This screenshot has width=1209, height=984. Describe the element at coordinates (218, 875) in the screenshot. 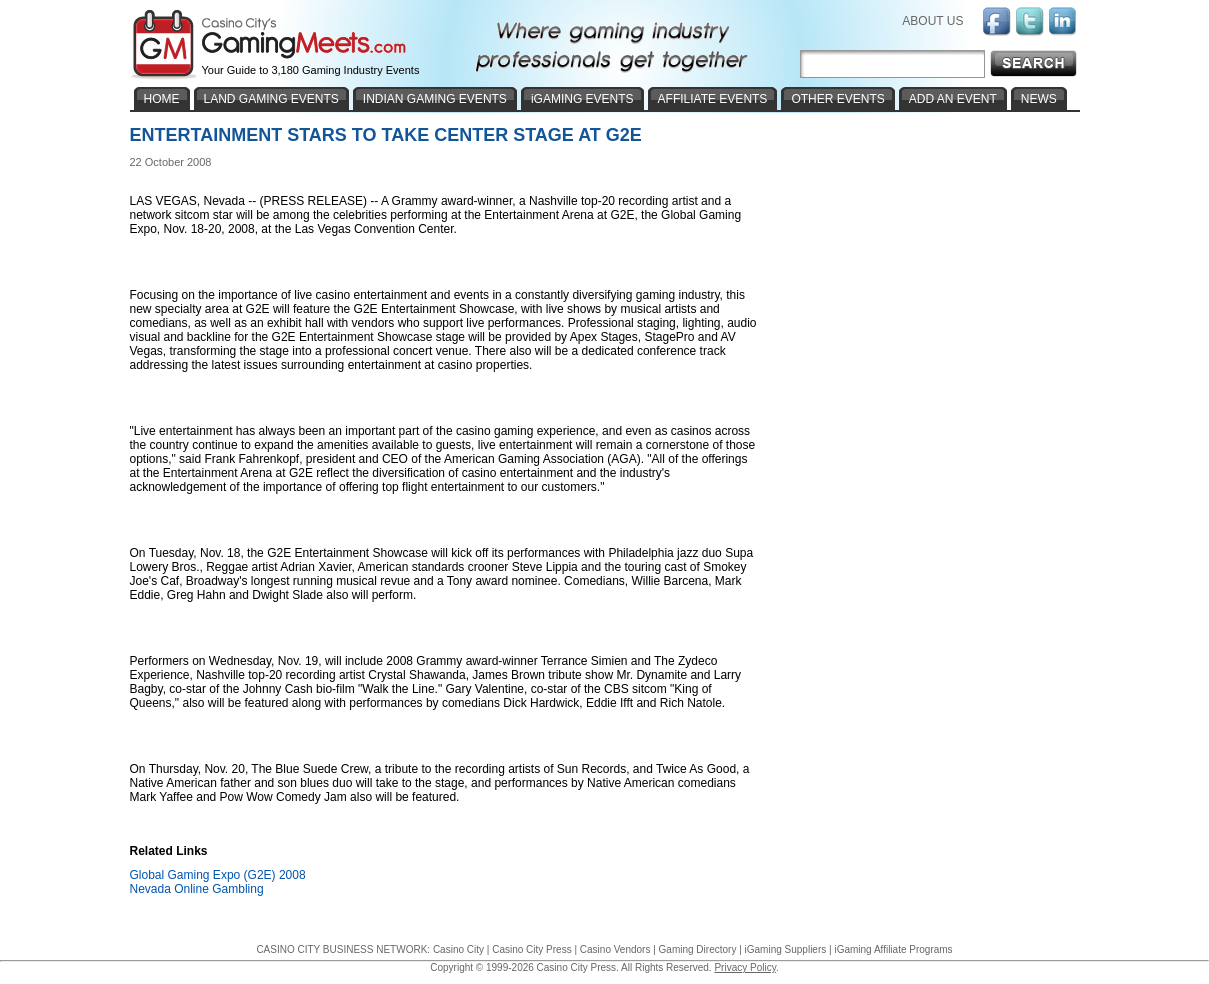

I see `Global Gaming Expo (G2E) 2008` at that location.